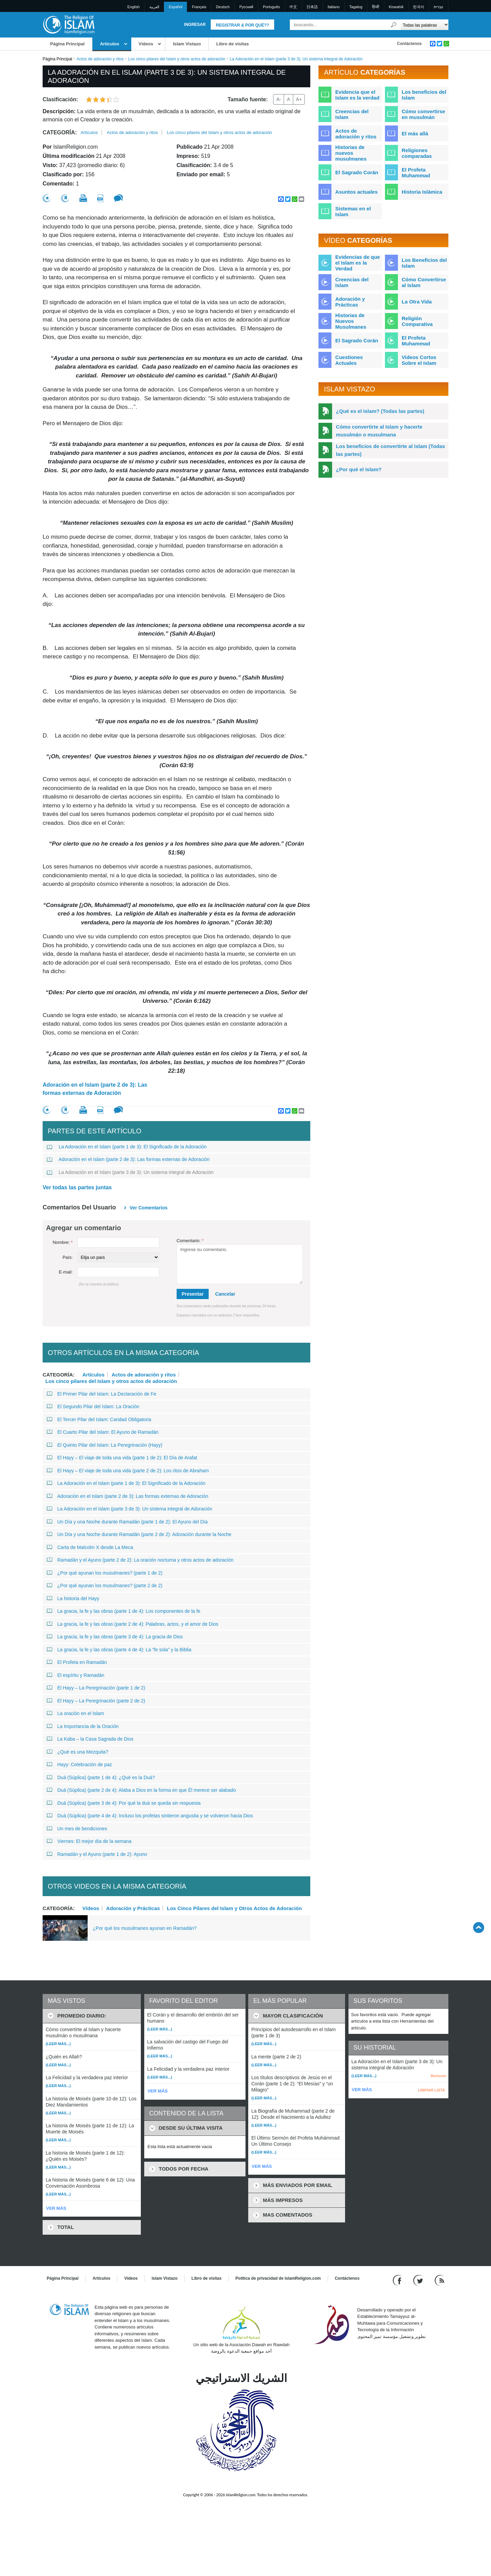  What do you see at coordinates (83, 1726) in the screenshot?
I see `La Importancia de la Oración` at bounding box center [83, 1726].